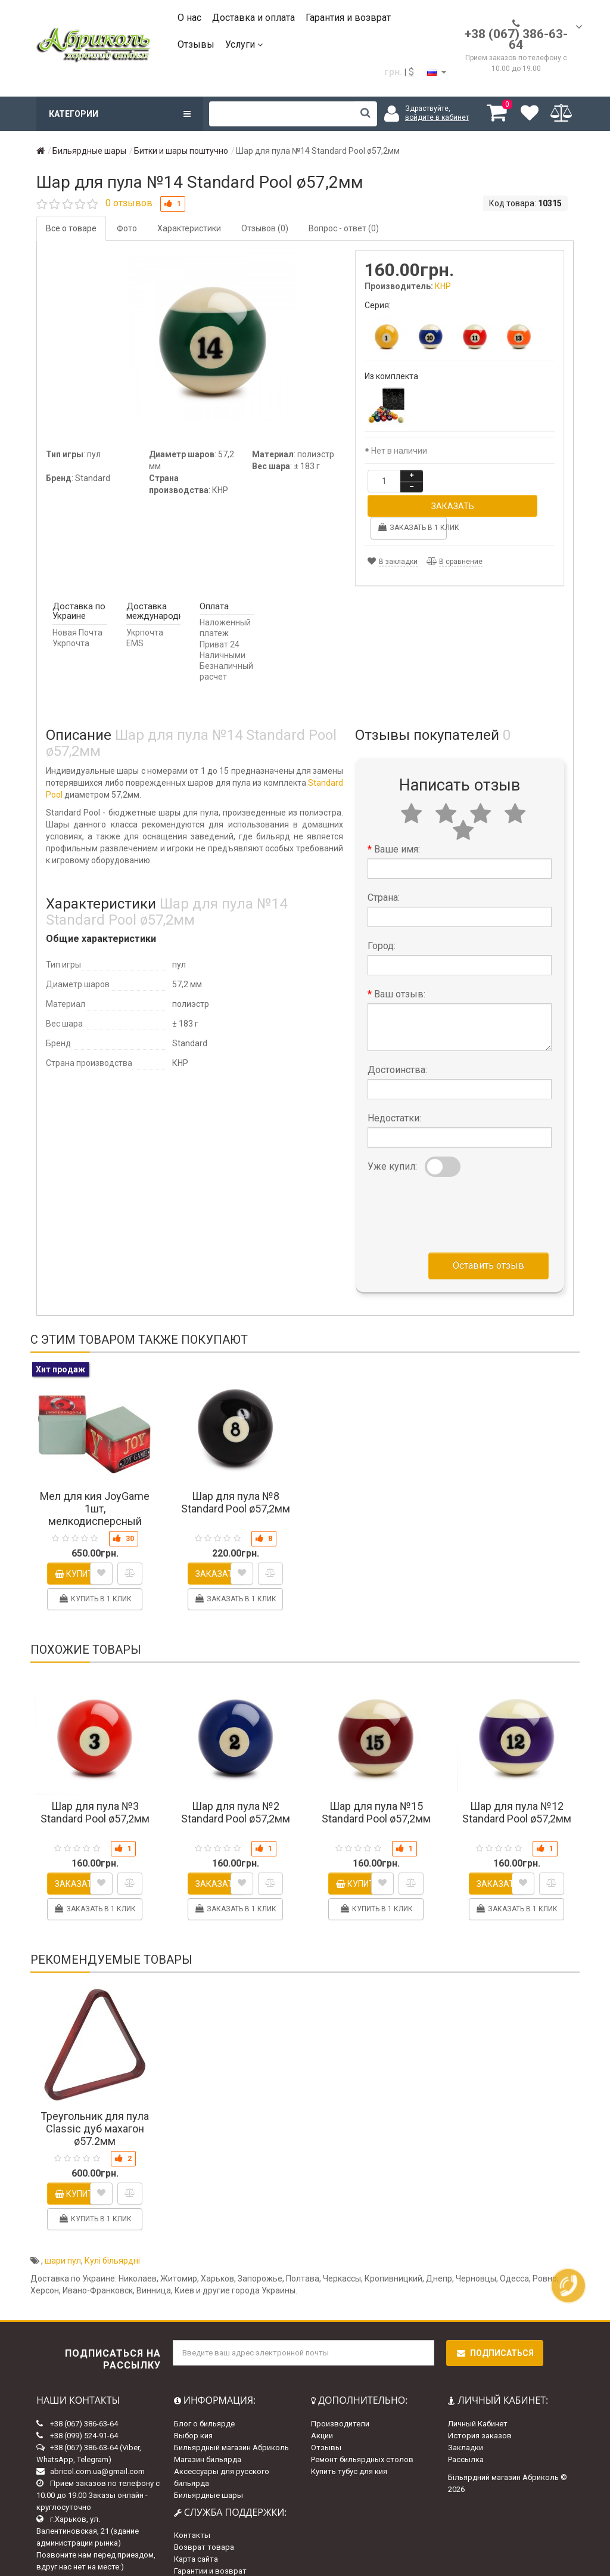 This screenshot has width=610, height=2576. Describe the element at coordinates (196, 44) in the screenshot. I see `Отзывы` at that location.